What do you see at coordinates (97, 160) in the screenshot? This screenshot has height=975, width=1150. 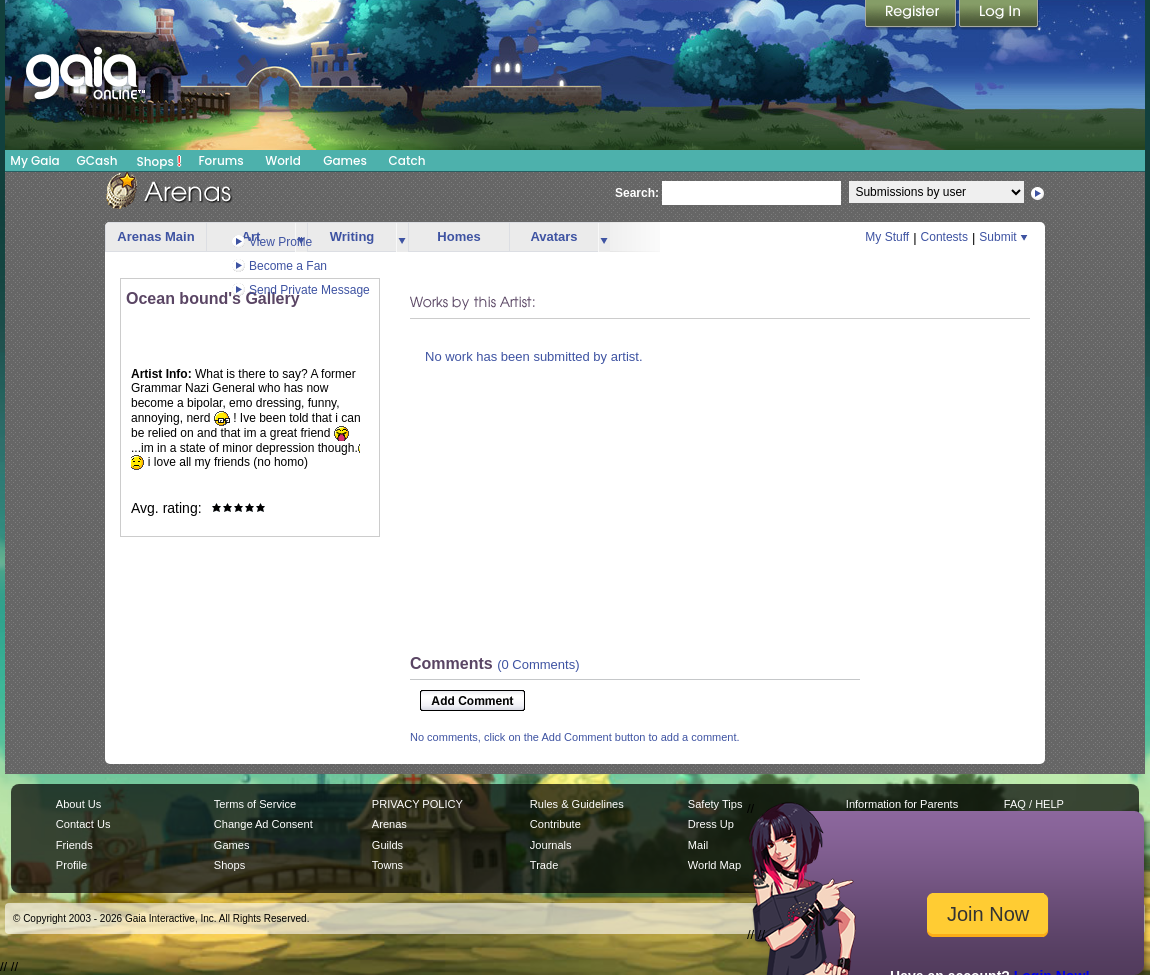 I see `GCash` at bounding box center [97, 160].